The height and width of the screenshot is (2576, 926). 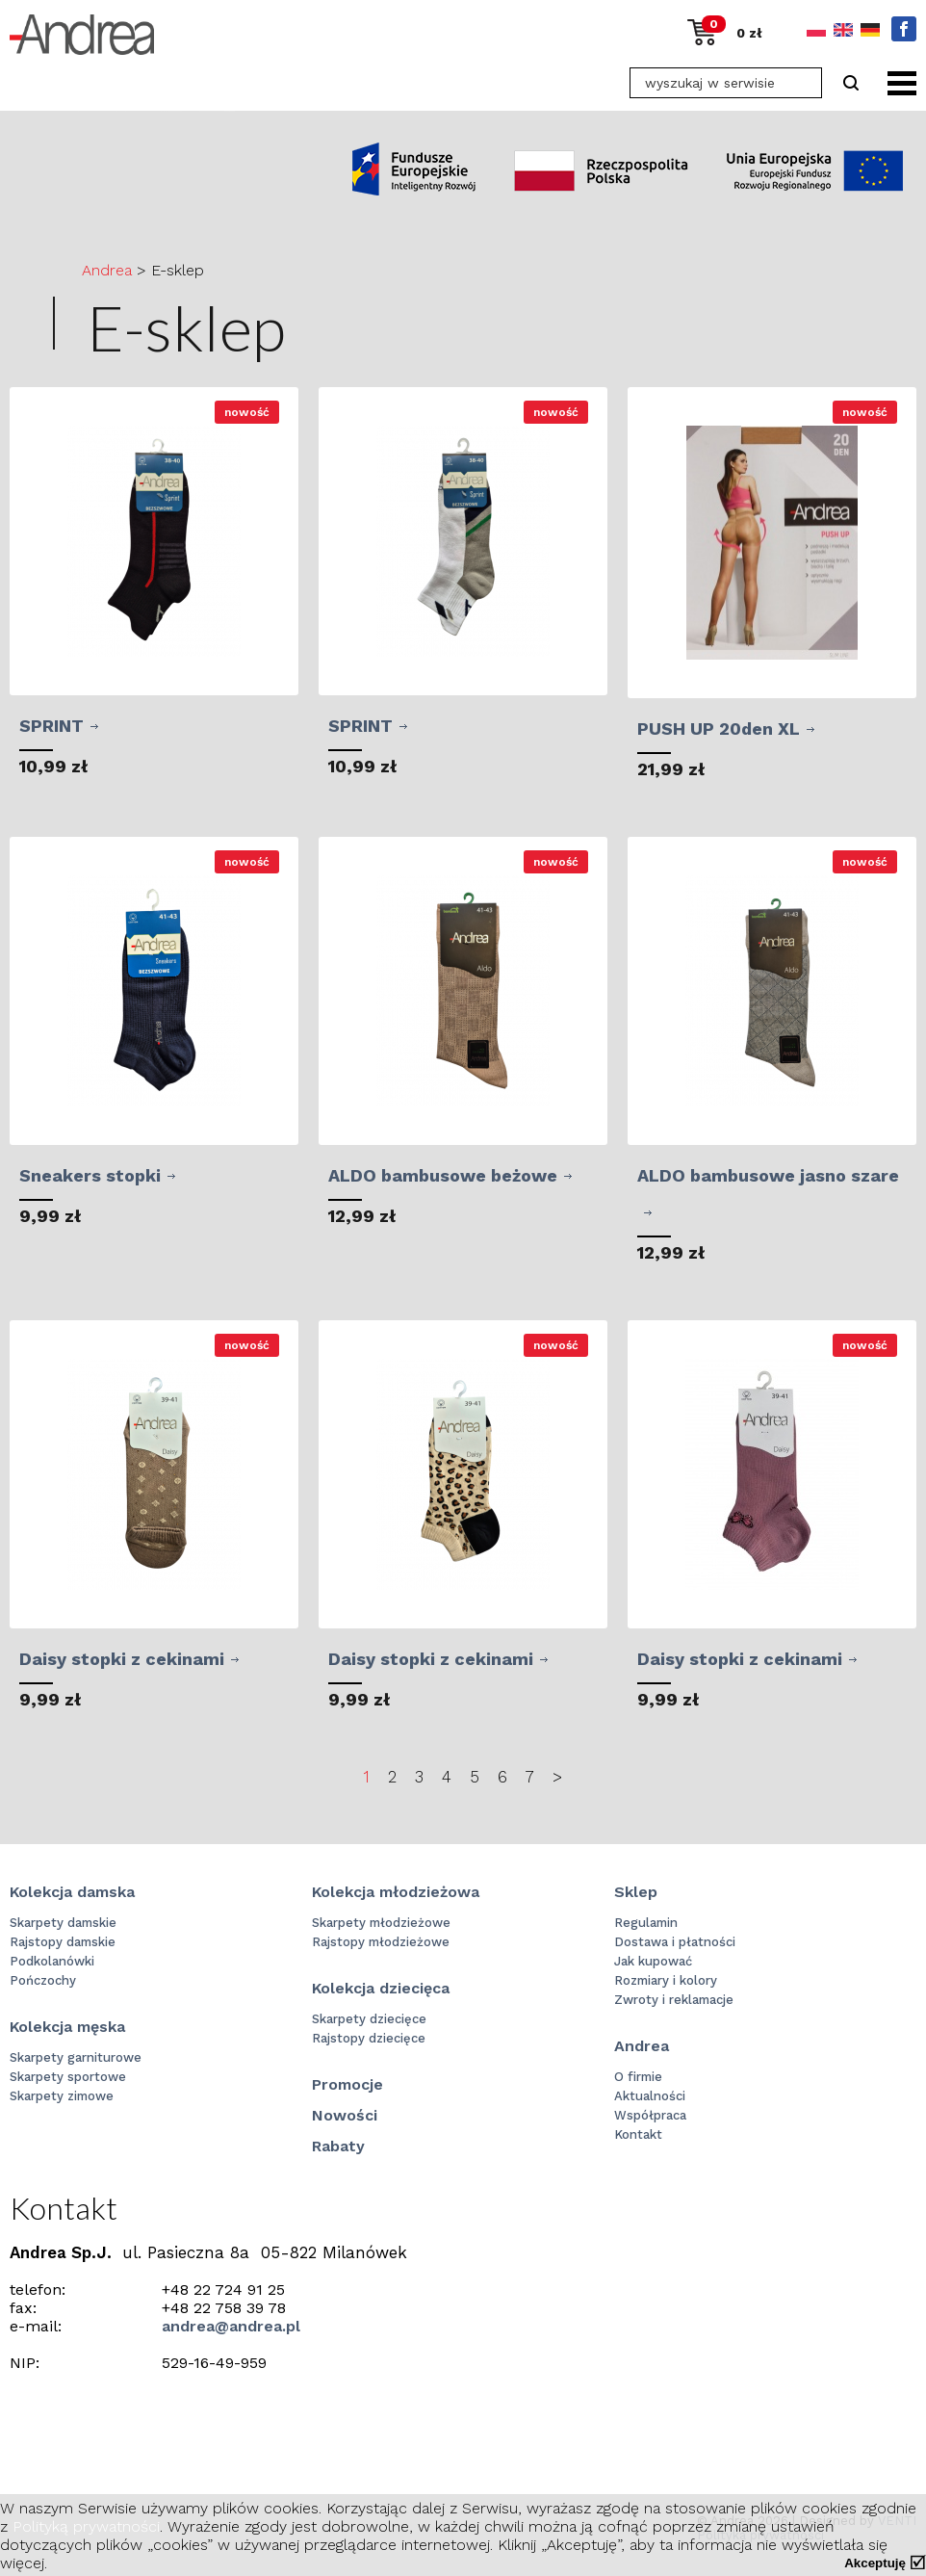 I want to click on Daisy stopki z cekinami, so click(x=121, y=1659).